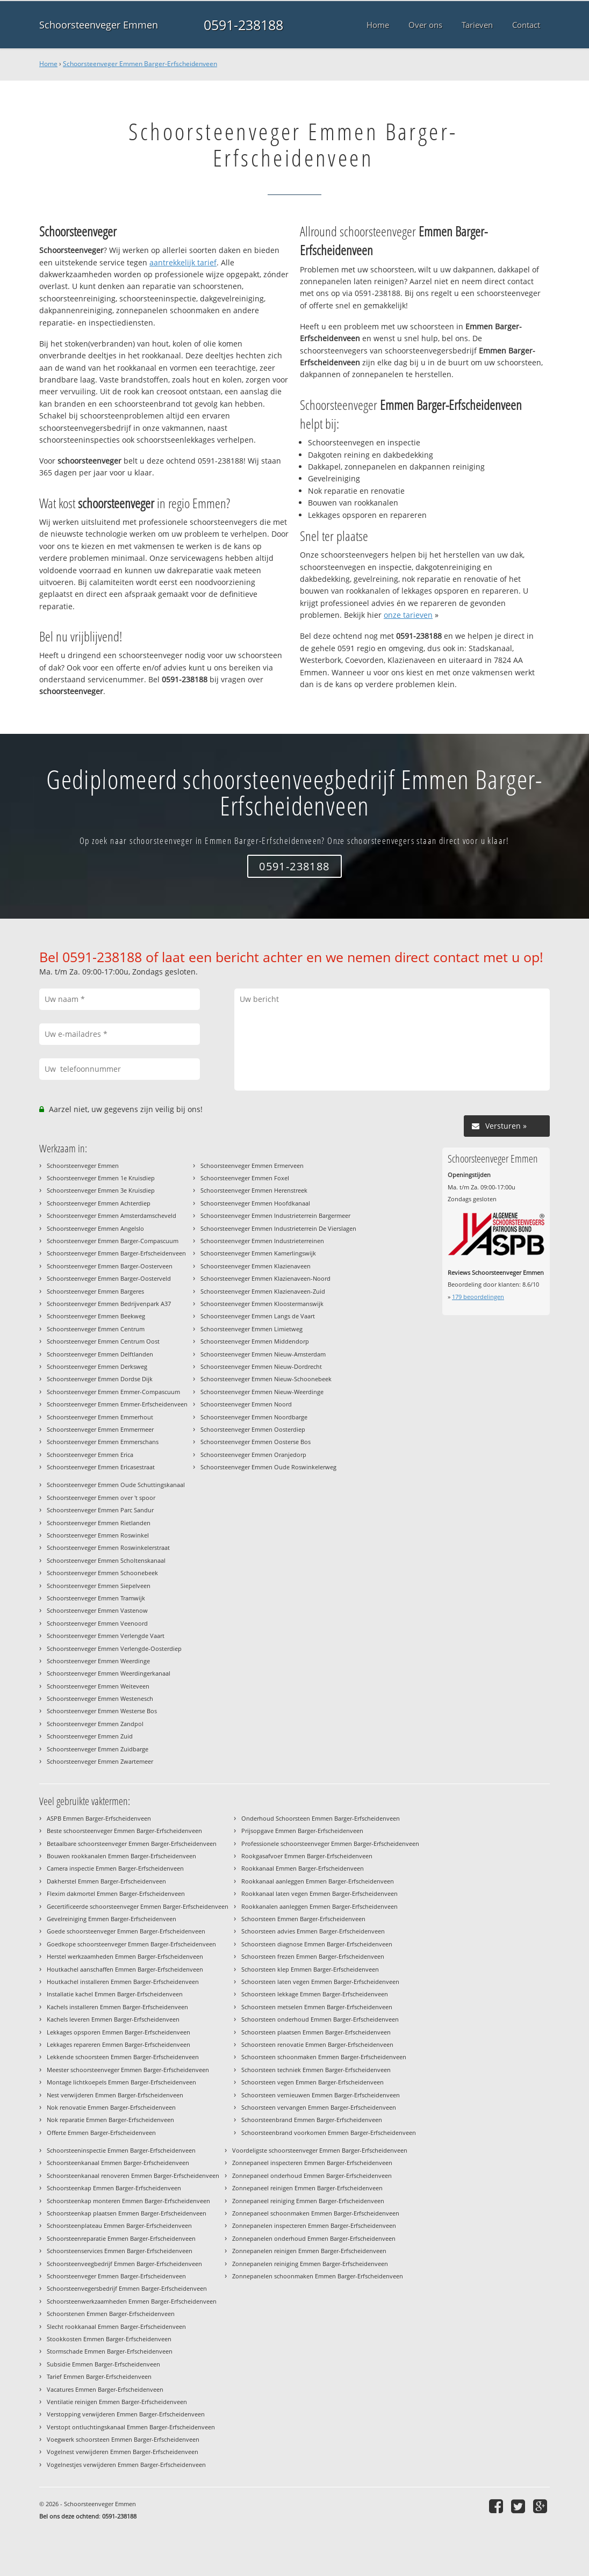 The width and height of the screenshot is (589, 2576). Describe the element at coordinates (97, 1610) in the screenshot. I see `Schoorsteenveger Emmen Vastenow` at that location.